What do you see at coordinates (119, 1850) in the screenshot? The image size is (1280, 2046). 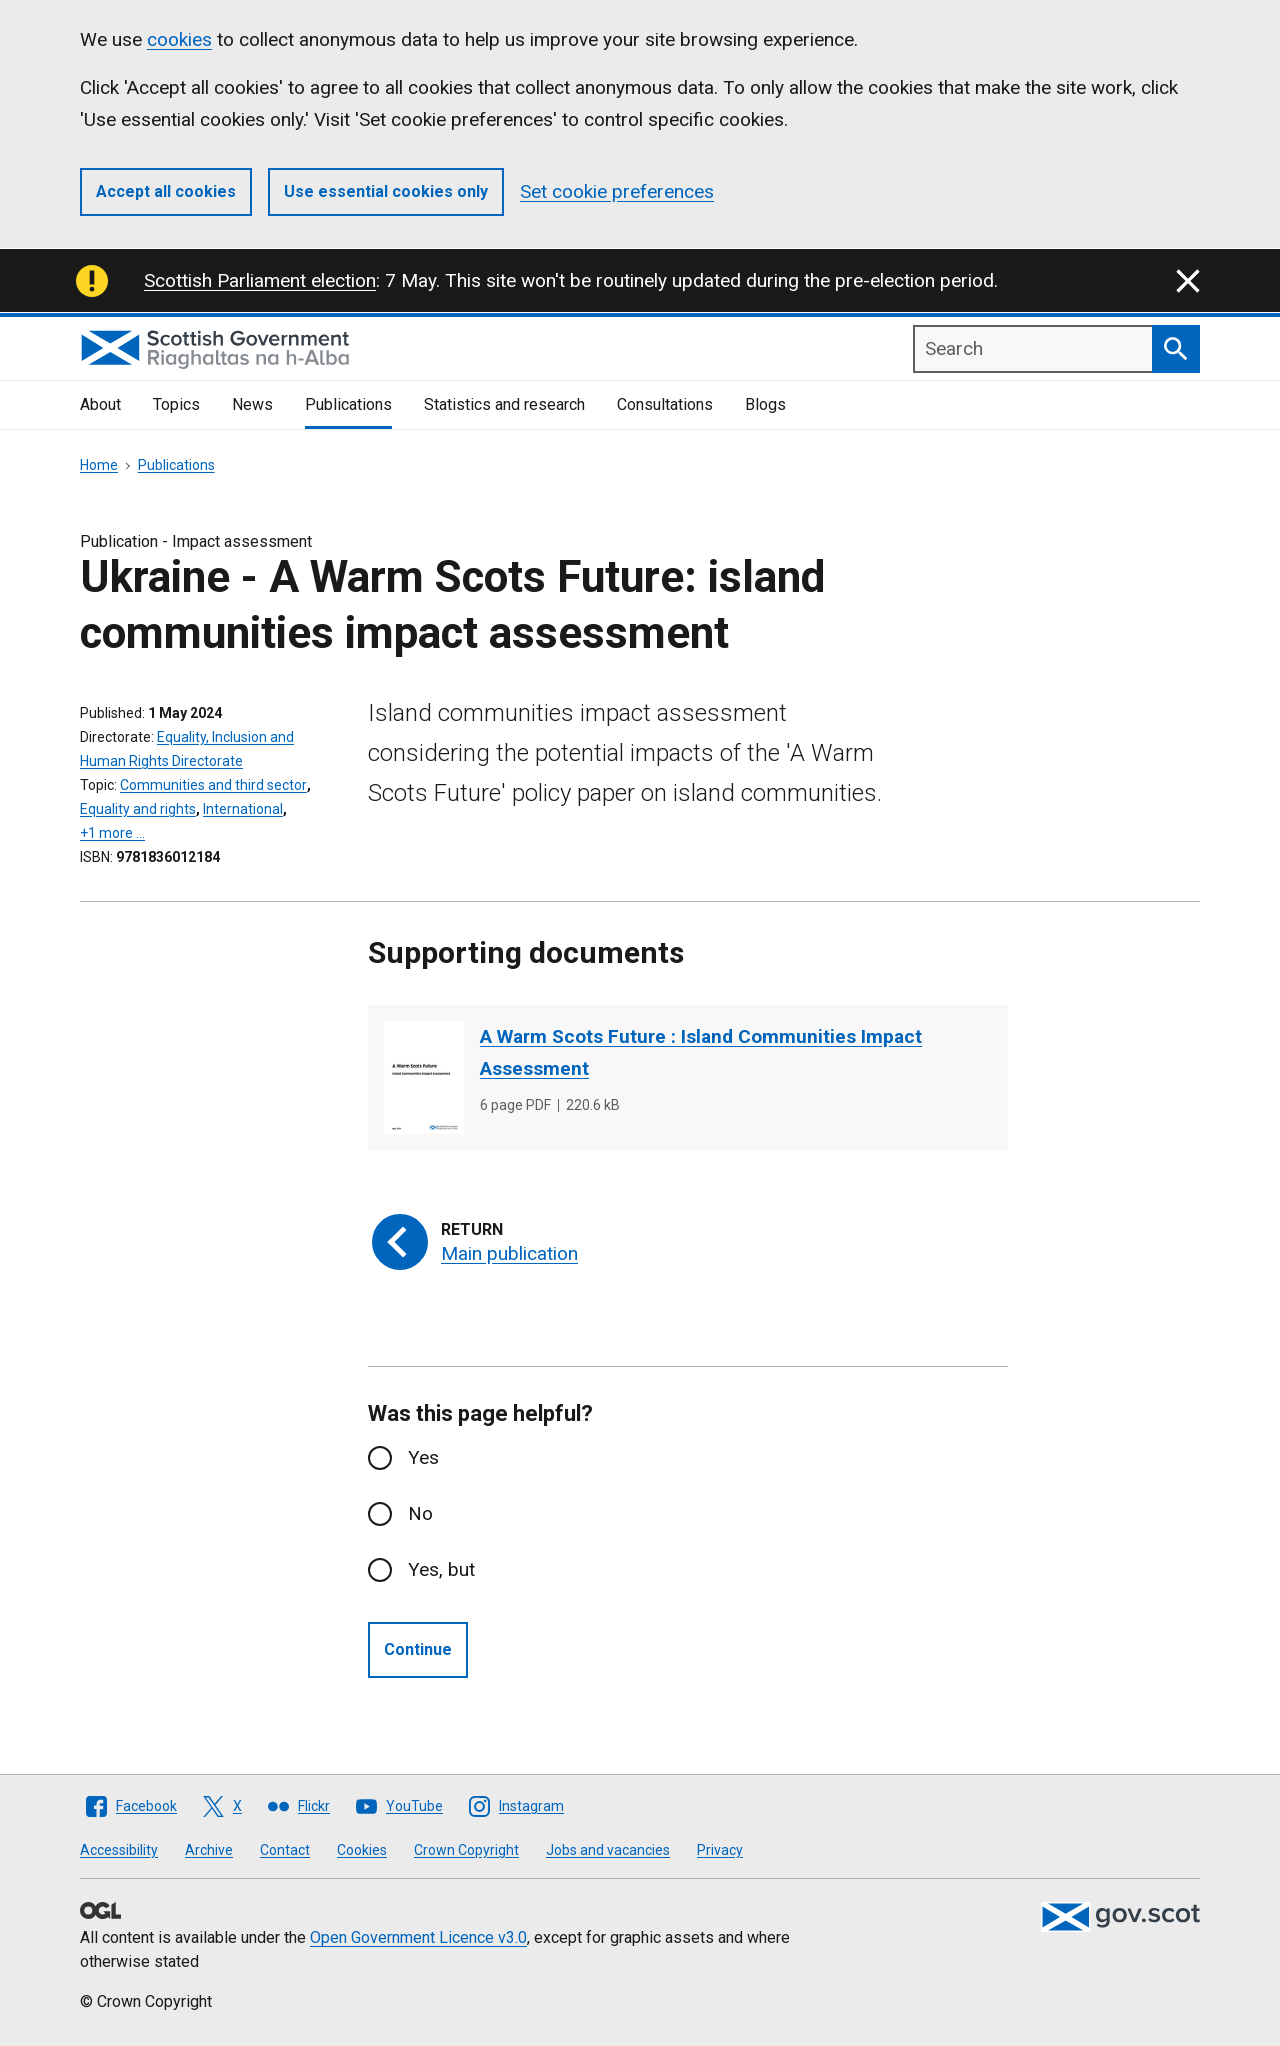 I see `Accessibility` at bounding box center [119, 1850].